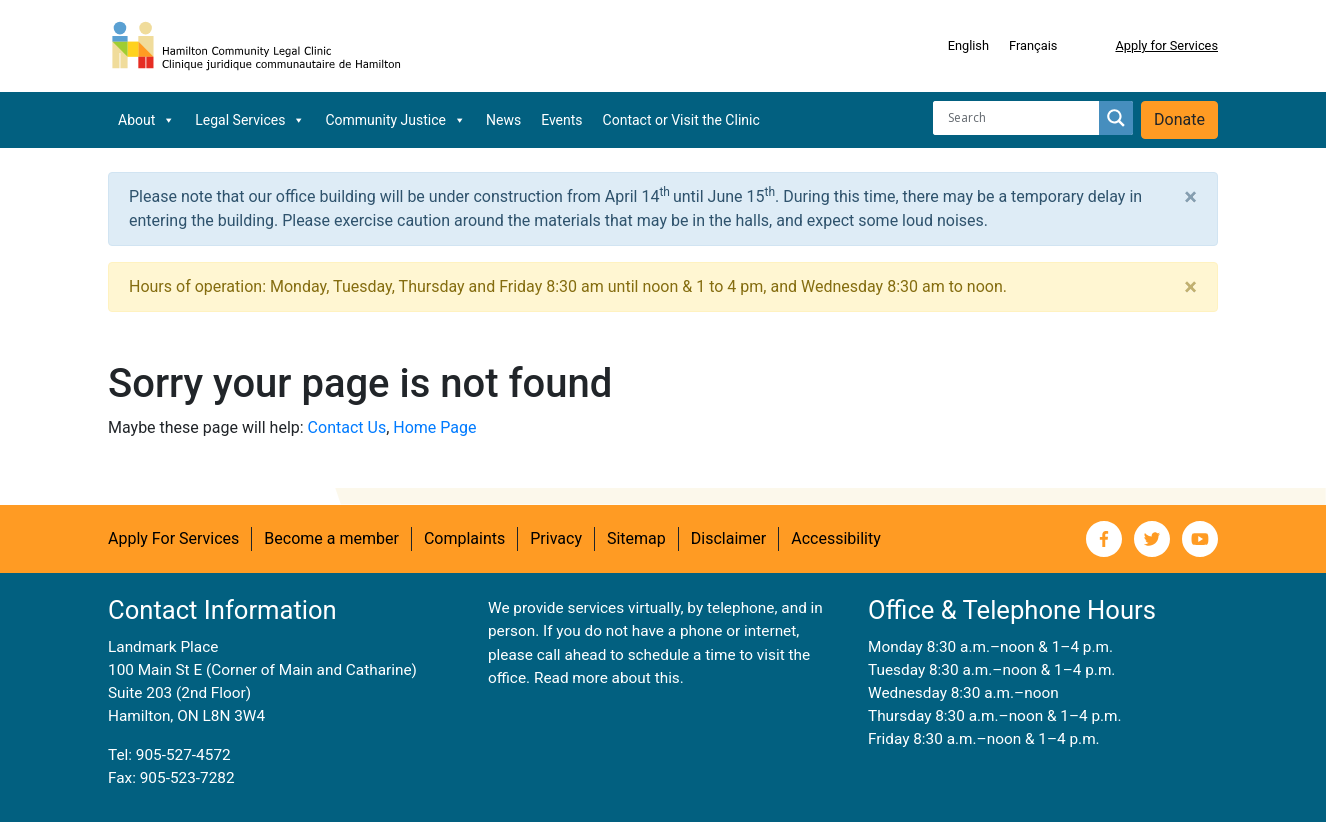 This screenshot has width=1326, height=822. Describe the element at coordinates (836, 538) in the screenshot. I see `Accessibility` at that location.